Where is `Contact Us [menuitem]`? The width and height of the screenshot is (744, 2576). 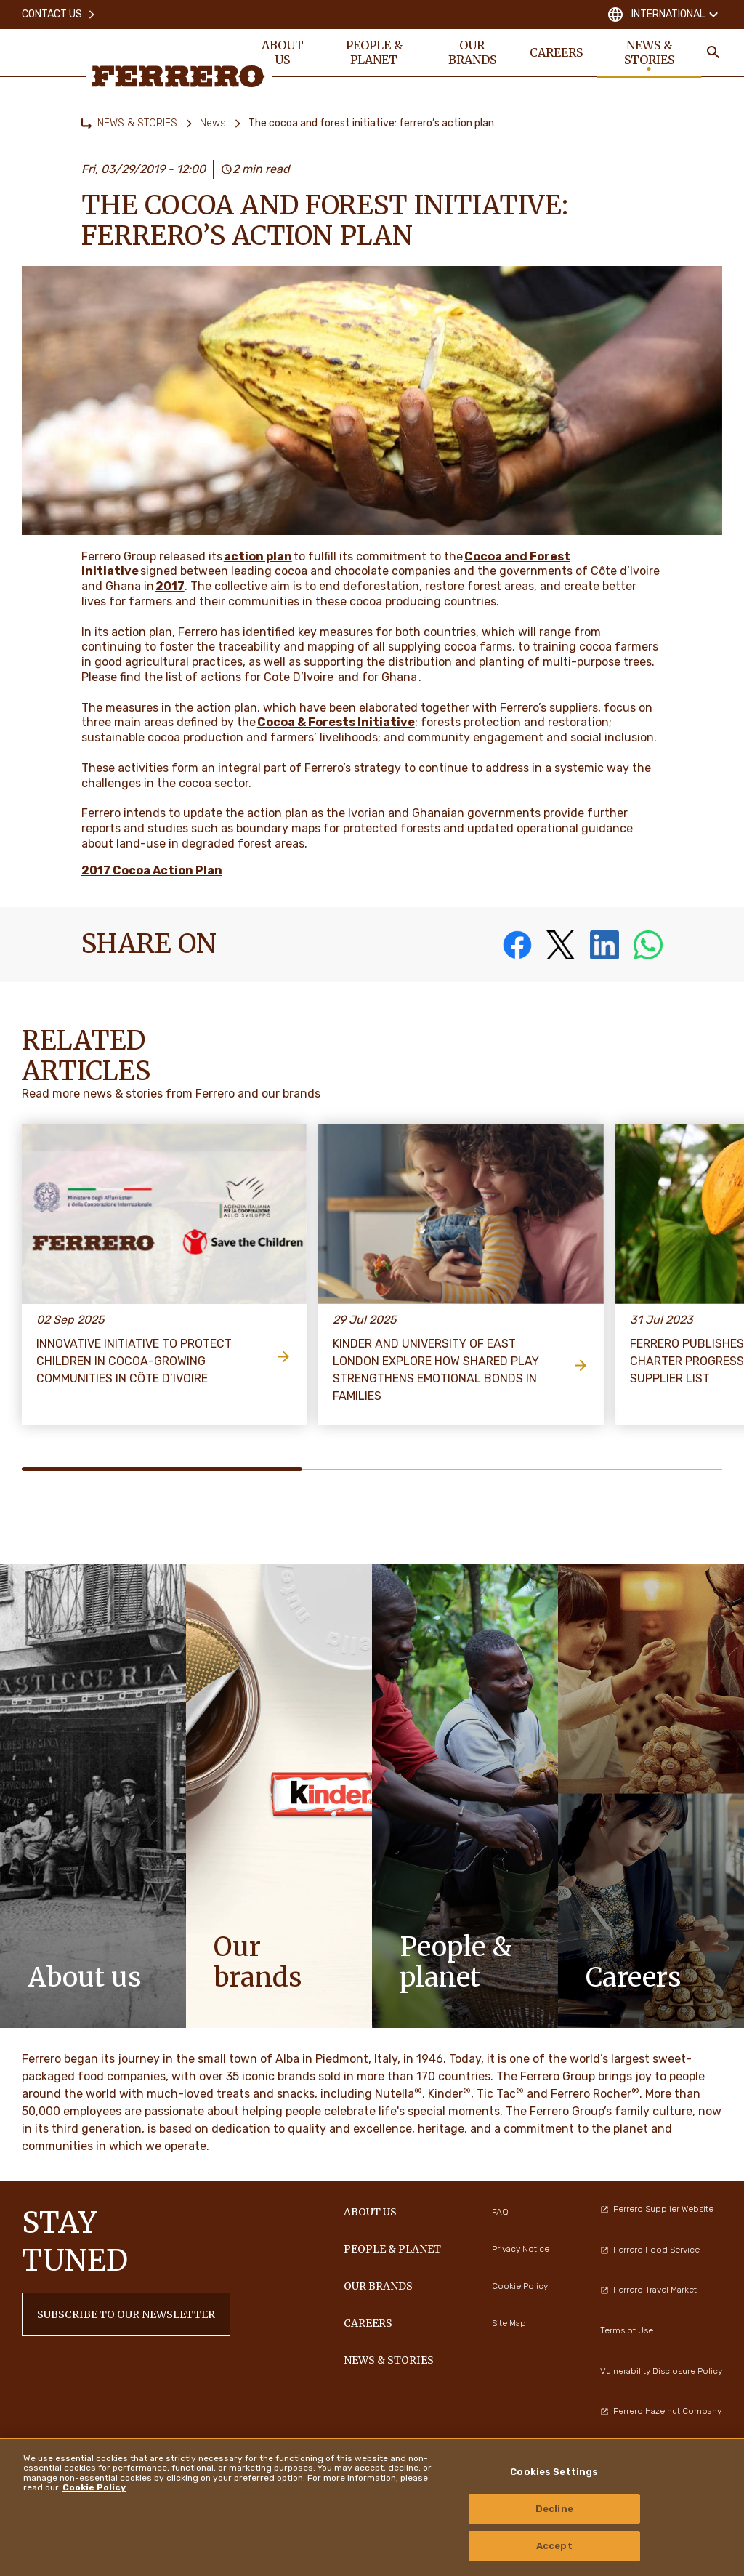 Contact Us [menuitem] is located at coordinates (59, 14).